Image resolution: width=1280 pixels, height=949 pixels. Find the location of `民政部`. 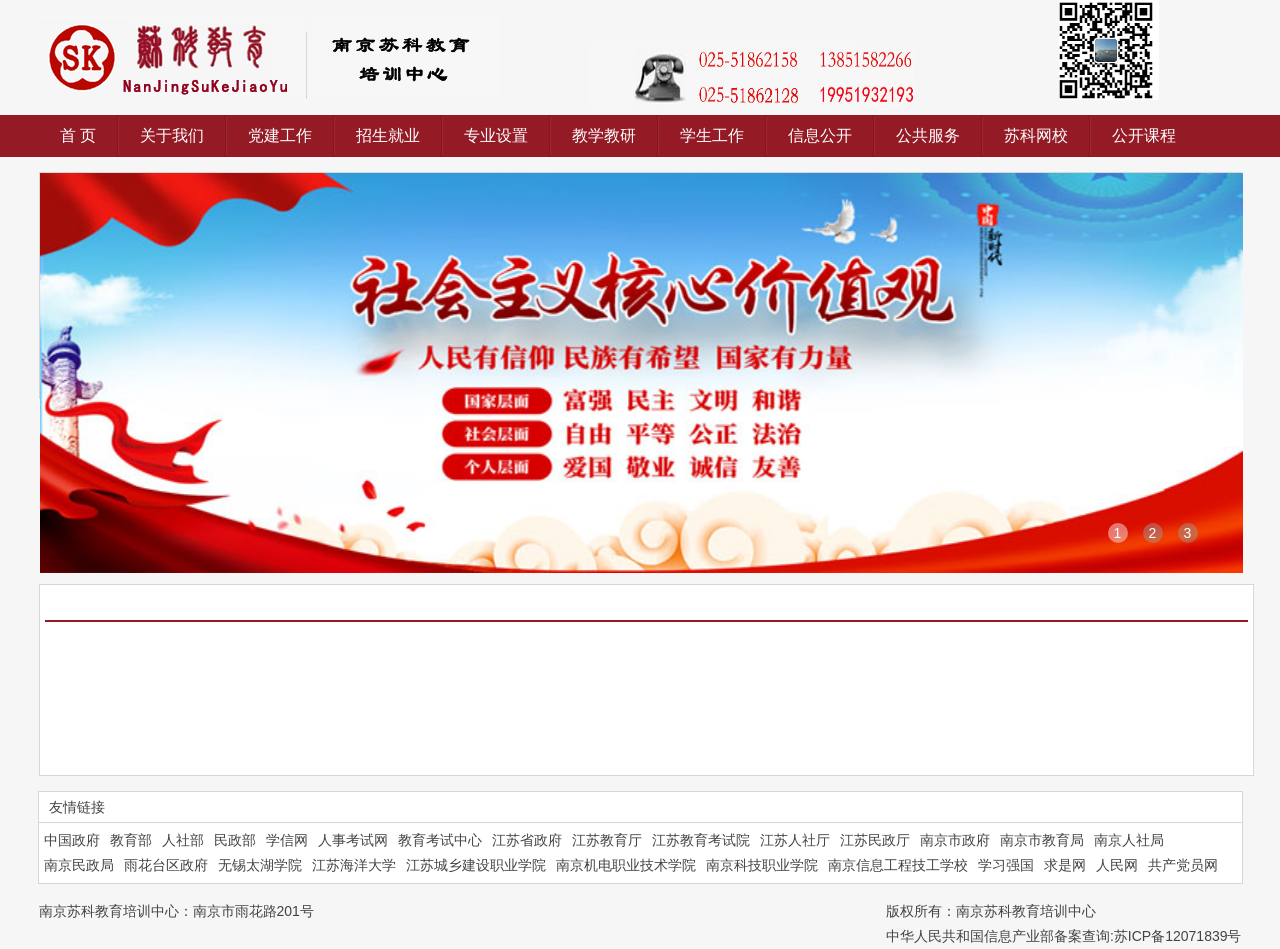

民政部 is located at coordinates (235, 840).